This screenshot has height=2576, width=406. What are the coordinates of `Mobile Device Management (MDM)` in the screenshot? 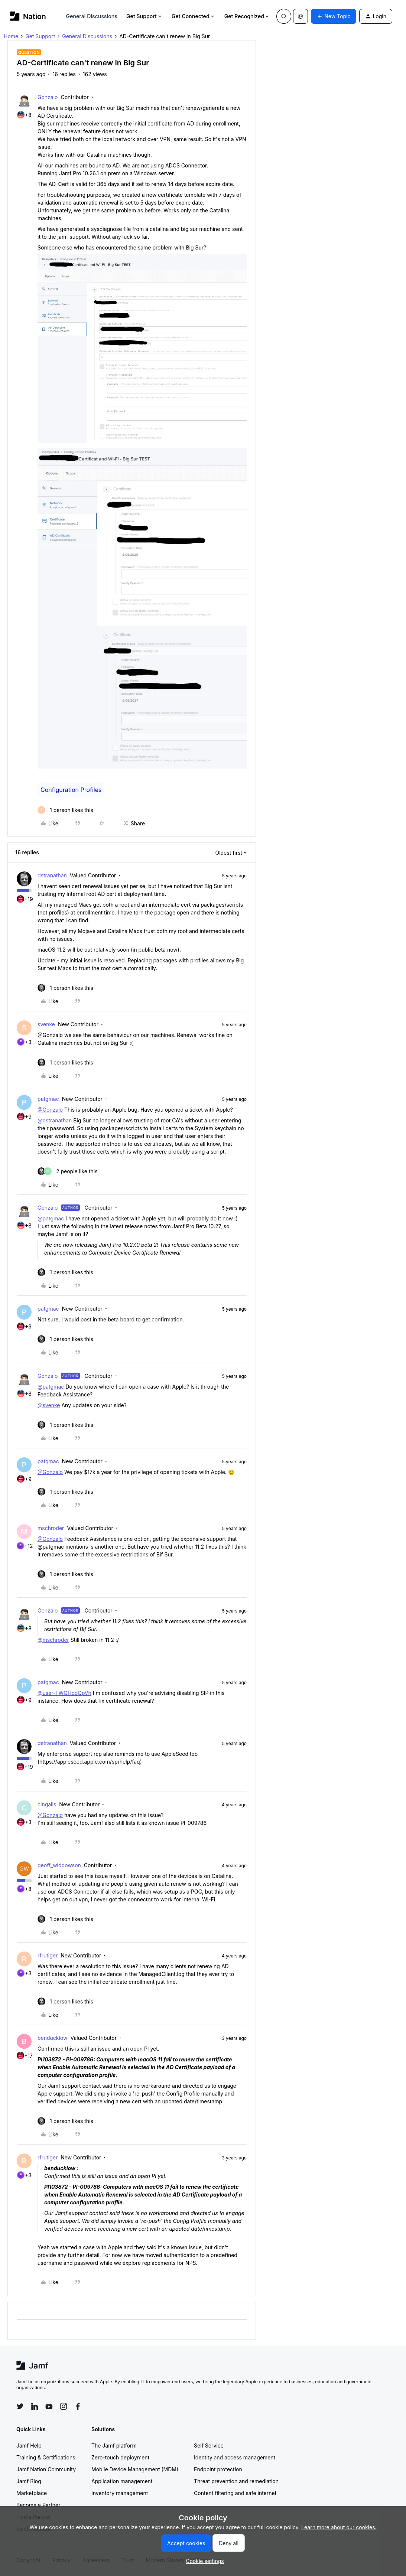 It's located at (134, 2469).